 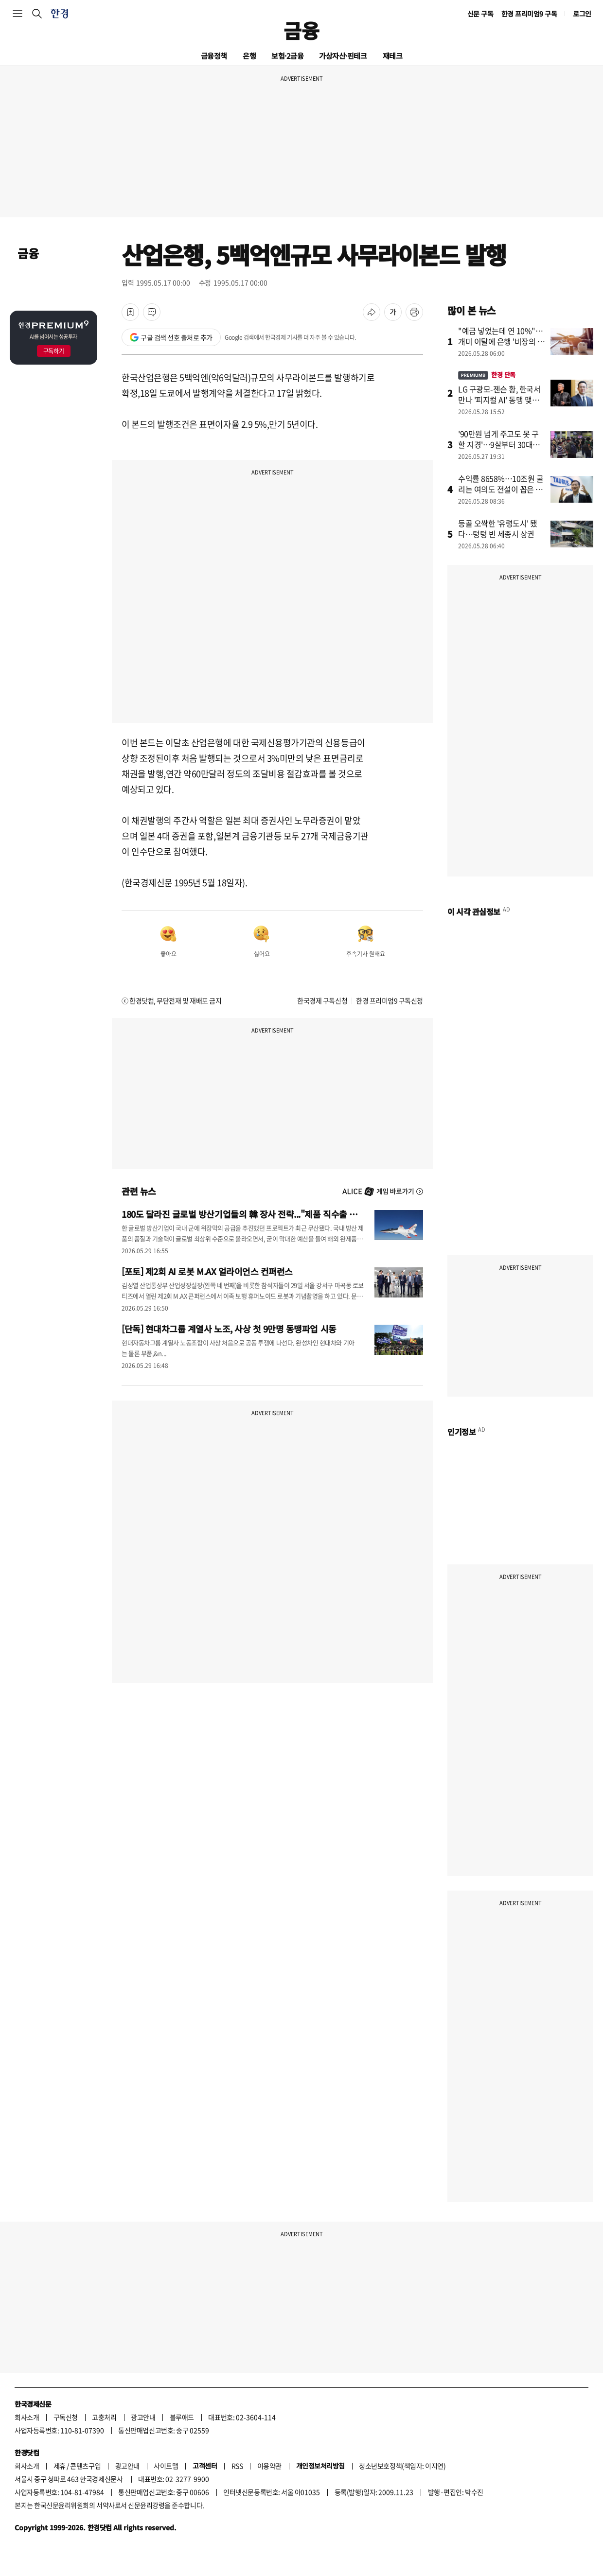 I want to click on 한경 프리미엄9 구독, so click(x=529, y=13).